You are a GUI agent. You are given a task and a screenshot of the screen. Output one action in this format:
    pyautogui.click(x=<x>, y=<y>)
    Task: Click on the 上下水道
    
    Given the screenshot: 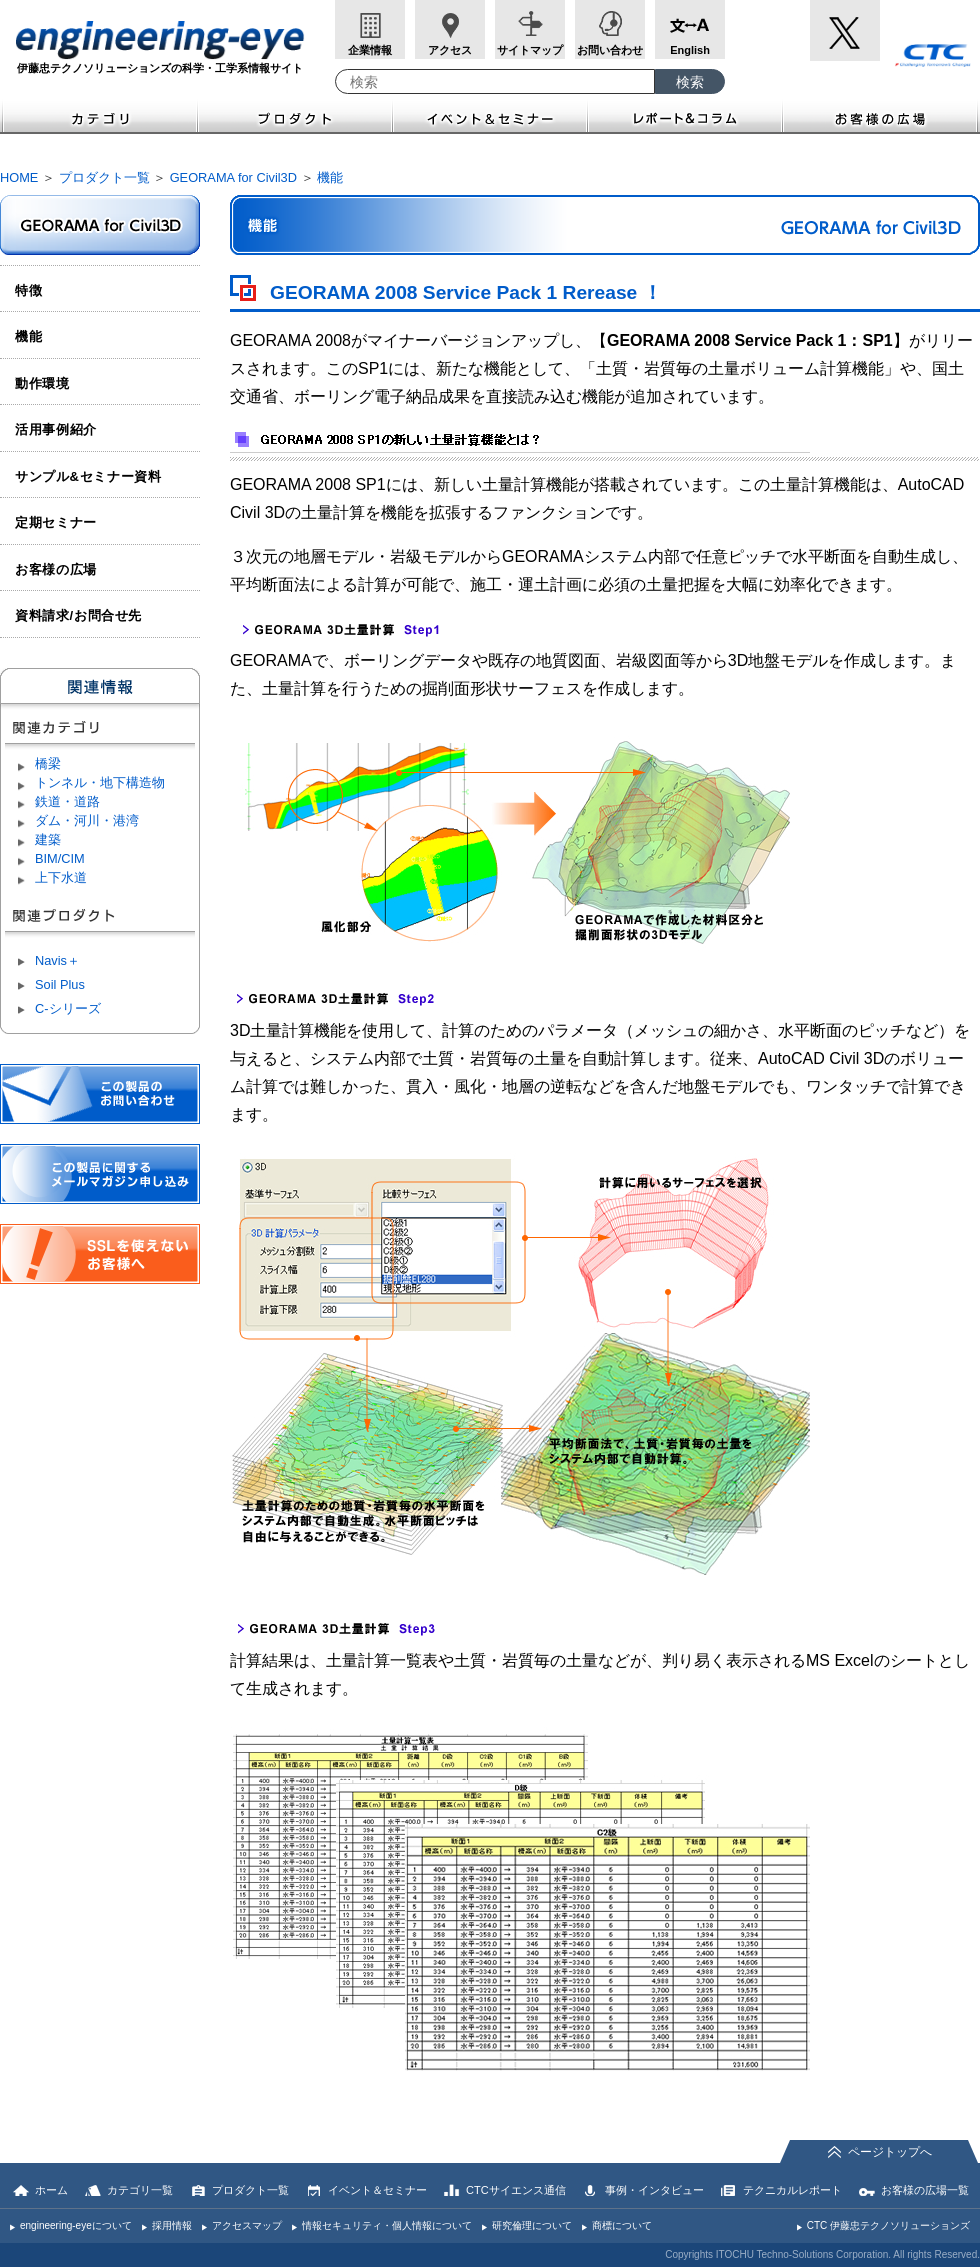 What is the action you would take?
    pyautogui.click(x=61, y=877)
    